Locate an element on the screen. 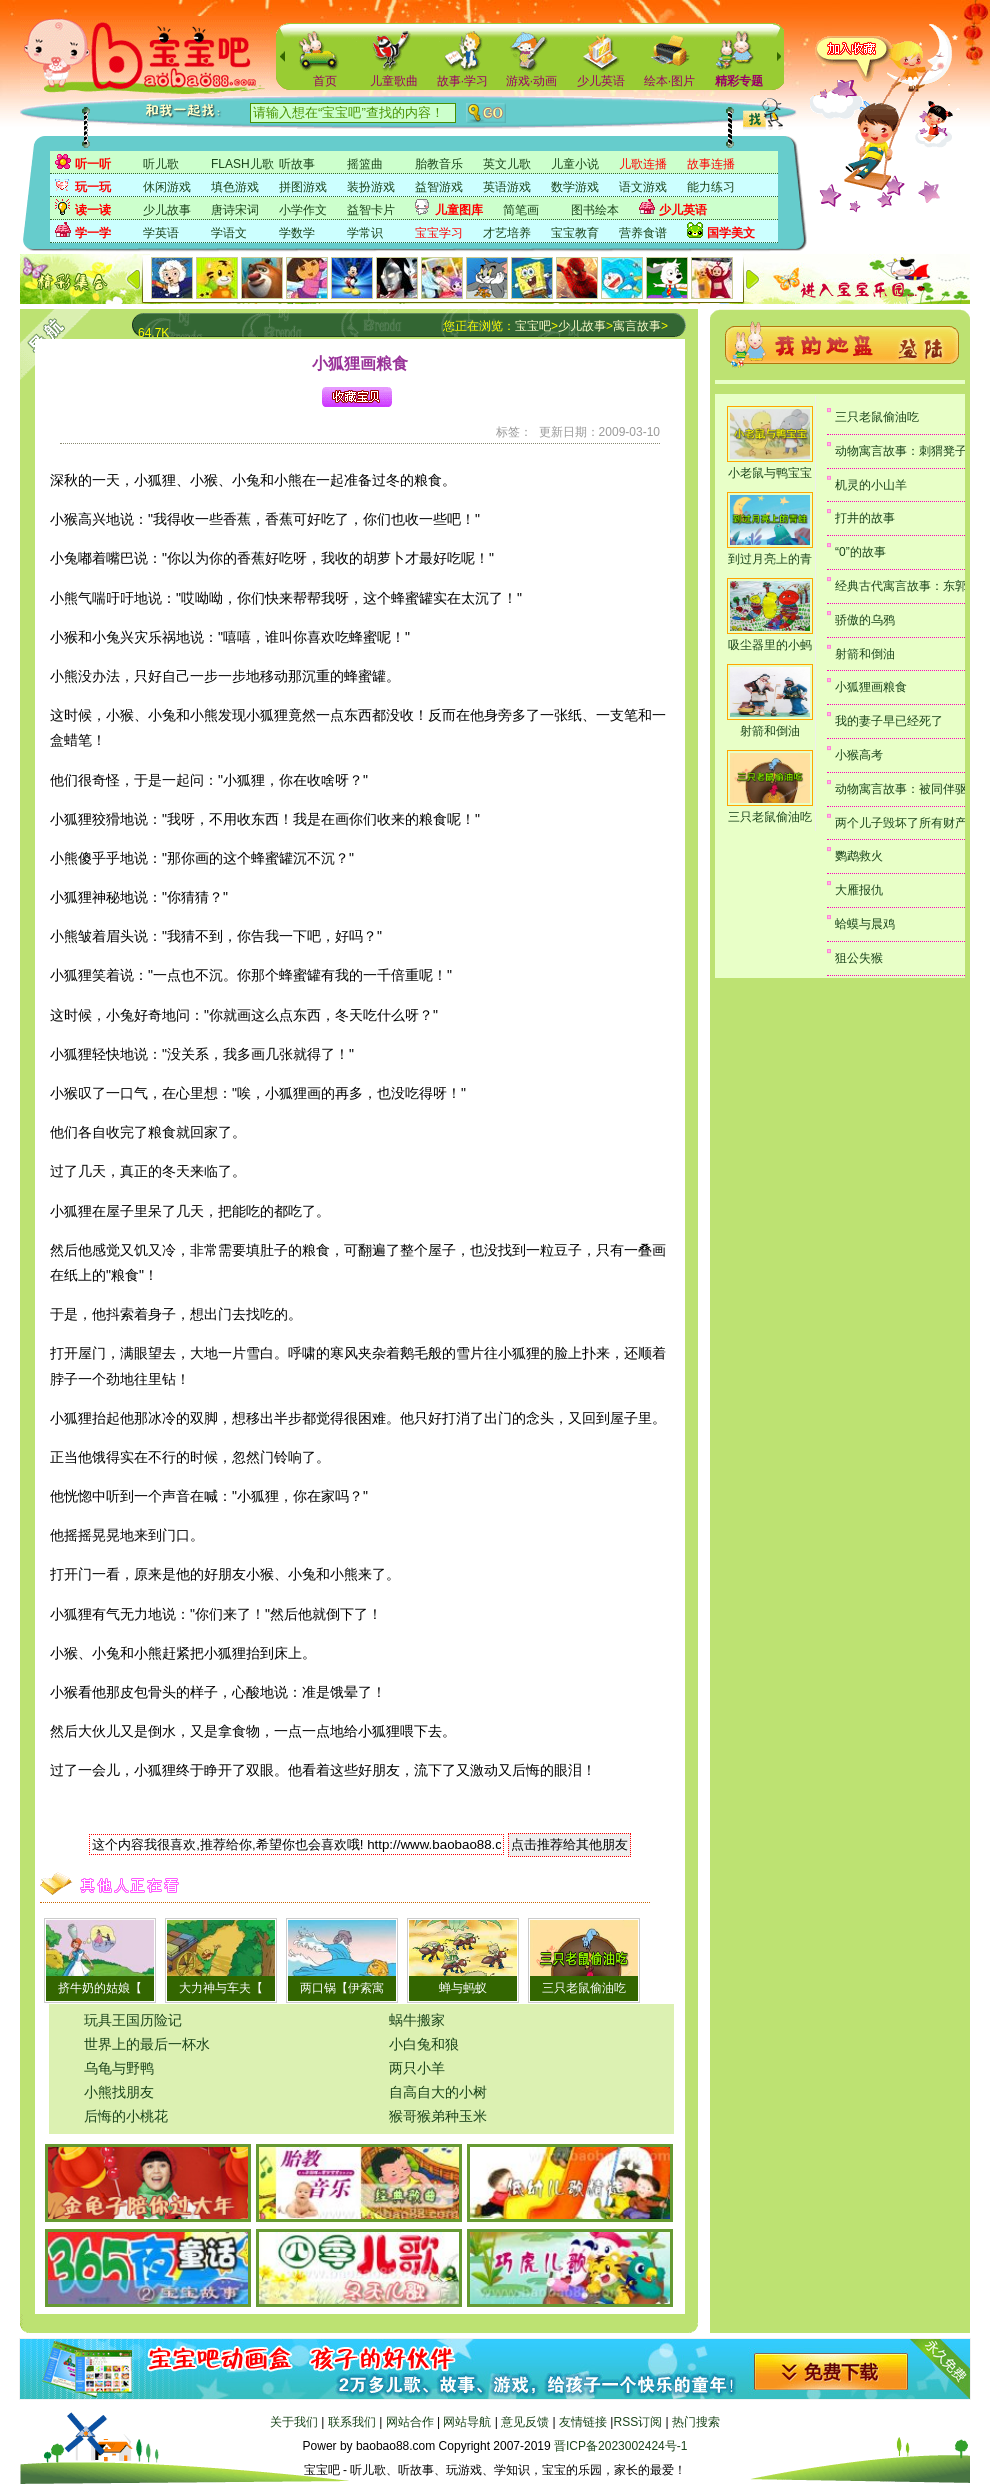 Image resolution: width=990 pixels, height=2484 pixels. 益智卡片 is located at coordinates (371, 210).